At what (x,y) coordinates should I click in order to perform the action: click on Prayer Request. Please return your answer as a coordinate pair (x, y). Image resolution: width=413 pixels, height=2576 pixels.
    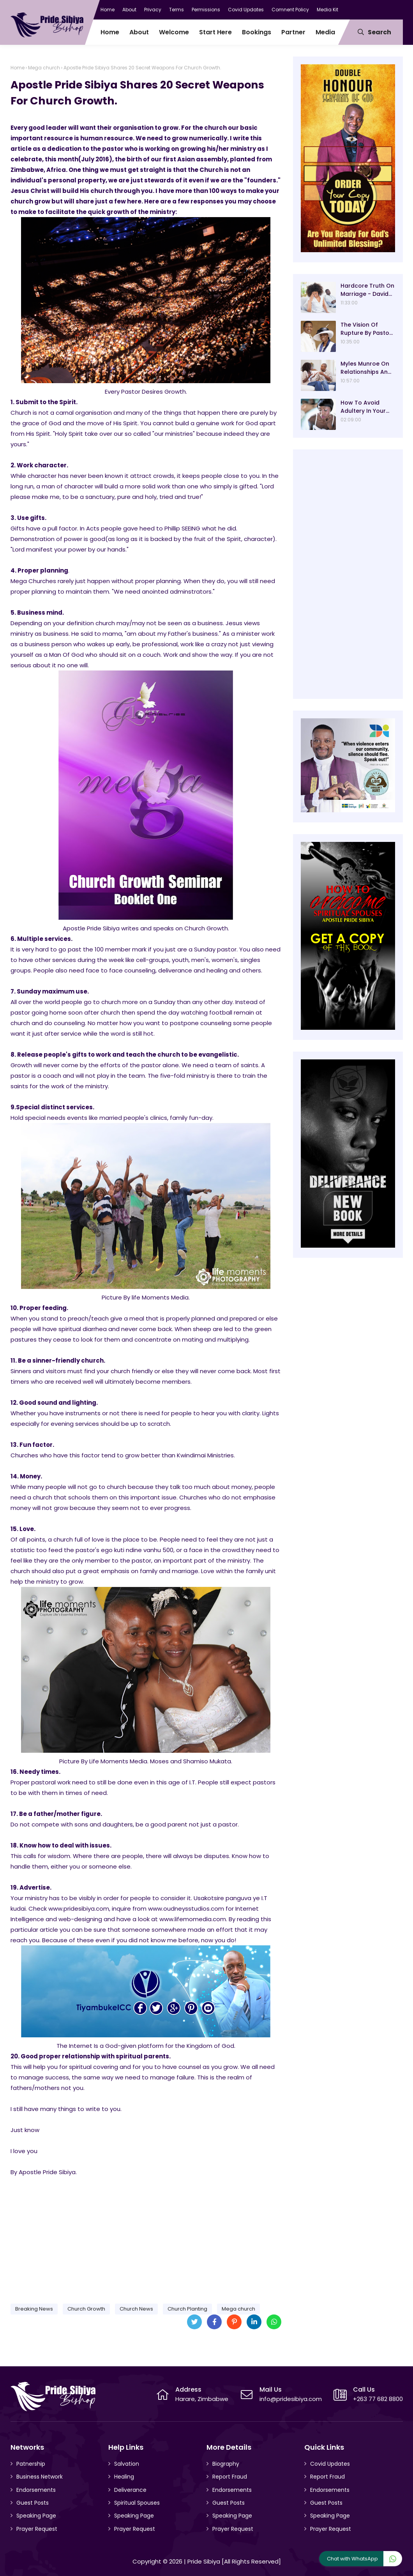
    Looking at the image, I should click on (36, 2529).